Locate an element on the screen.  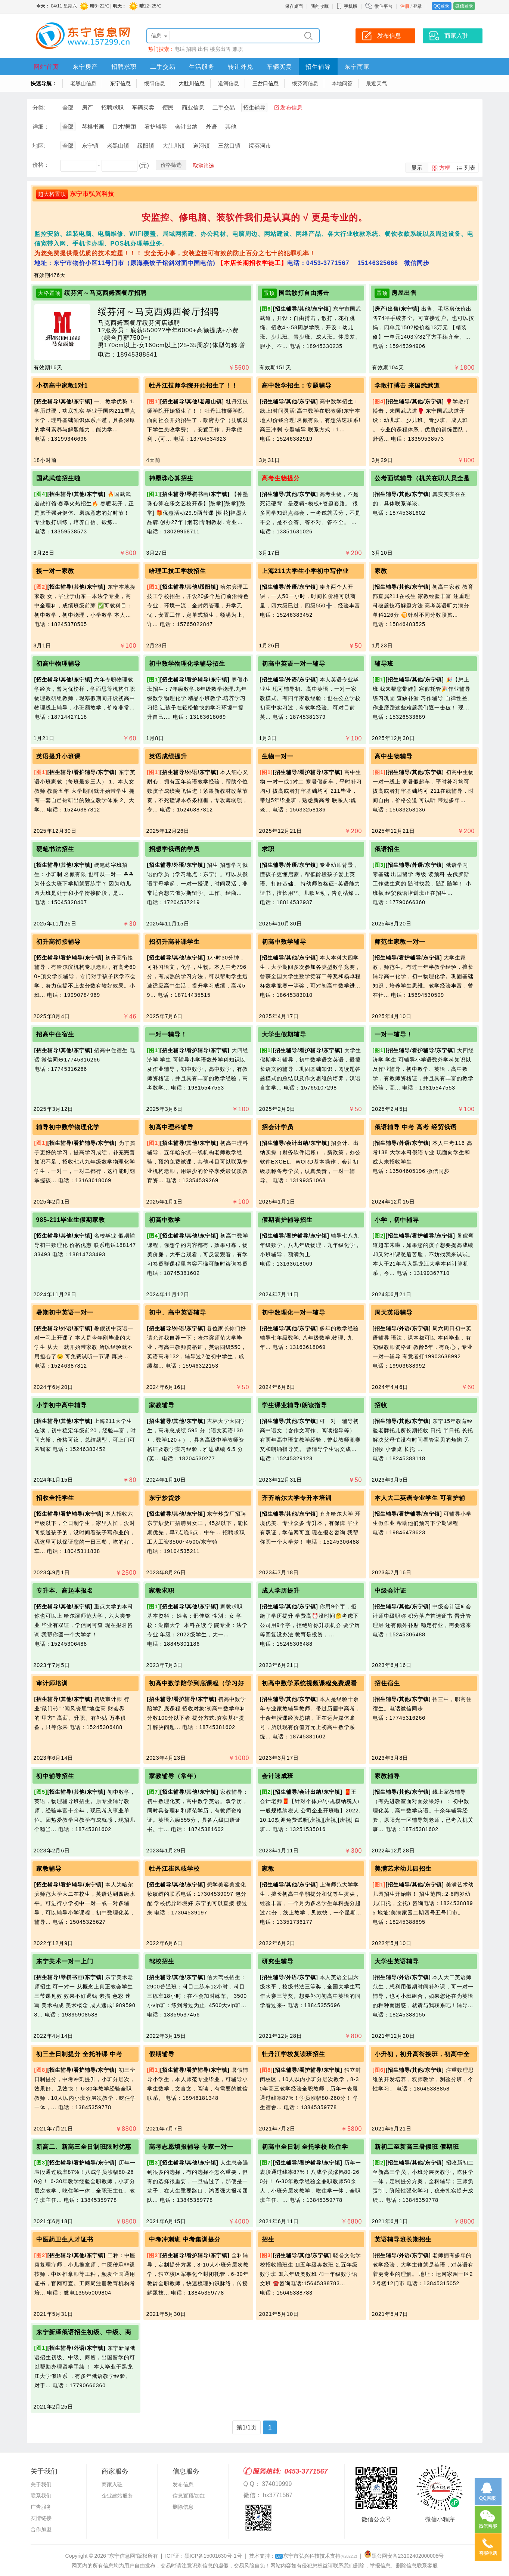
假期看护辅导招生 is located at coordinates (287, 1220).